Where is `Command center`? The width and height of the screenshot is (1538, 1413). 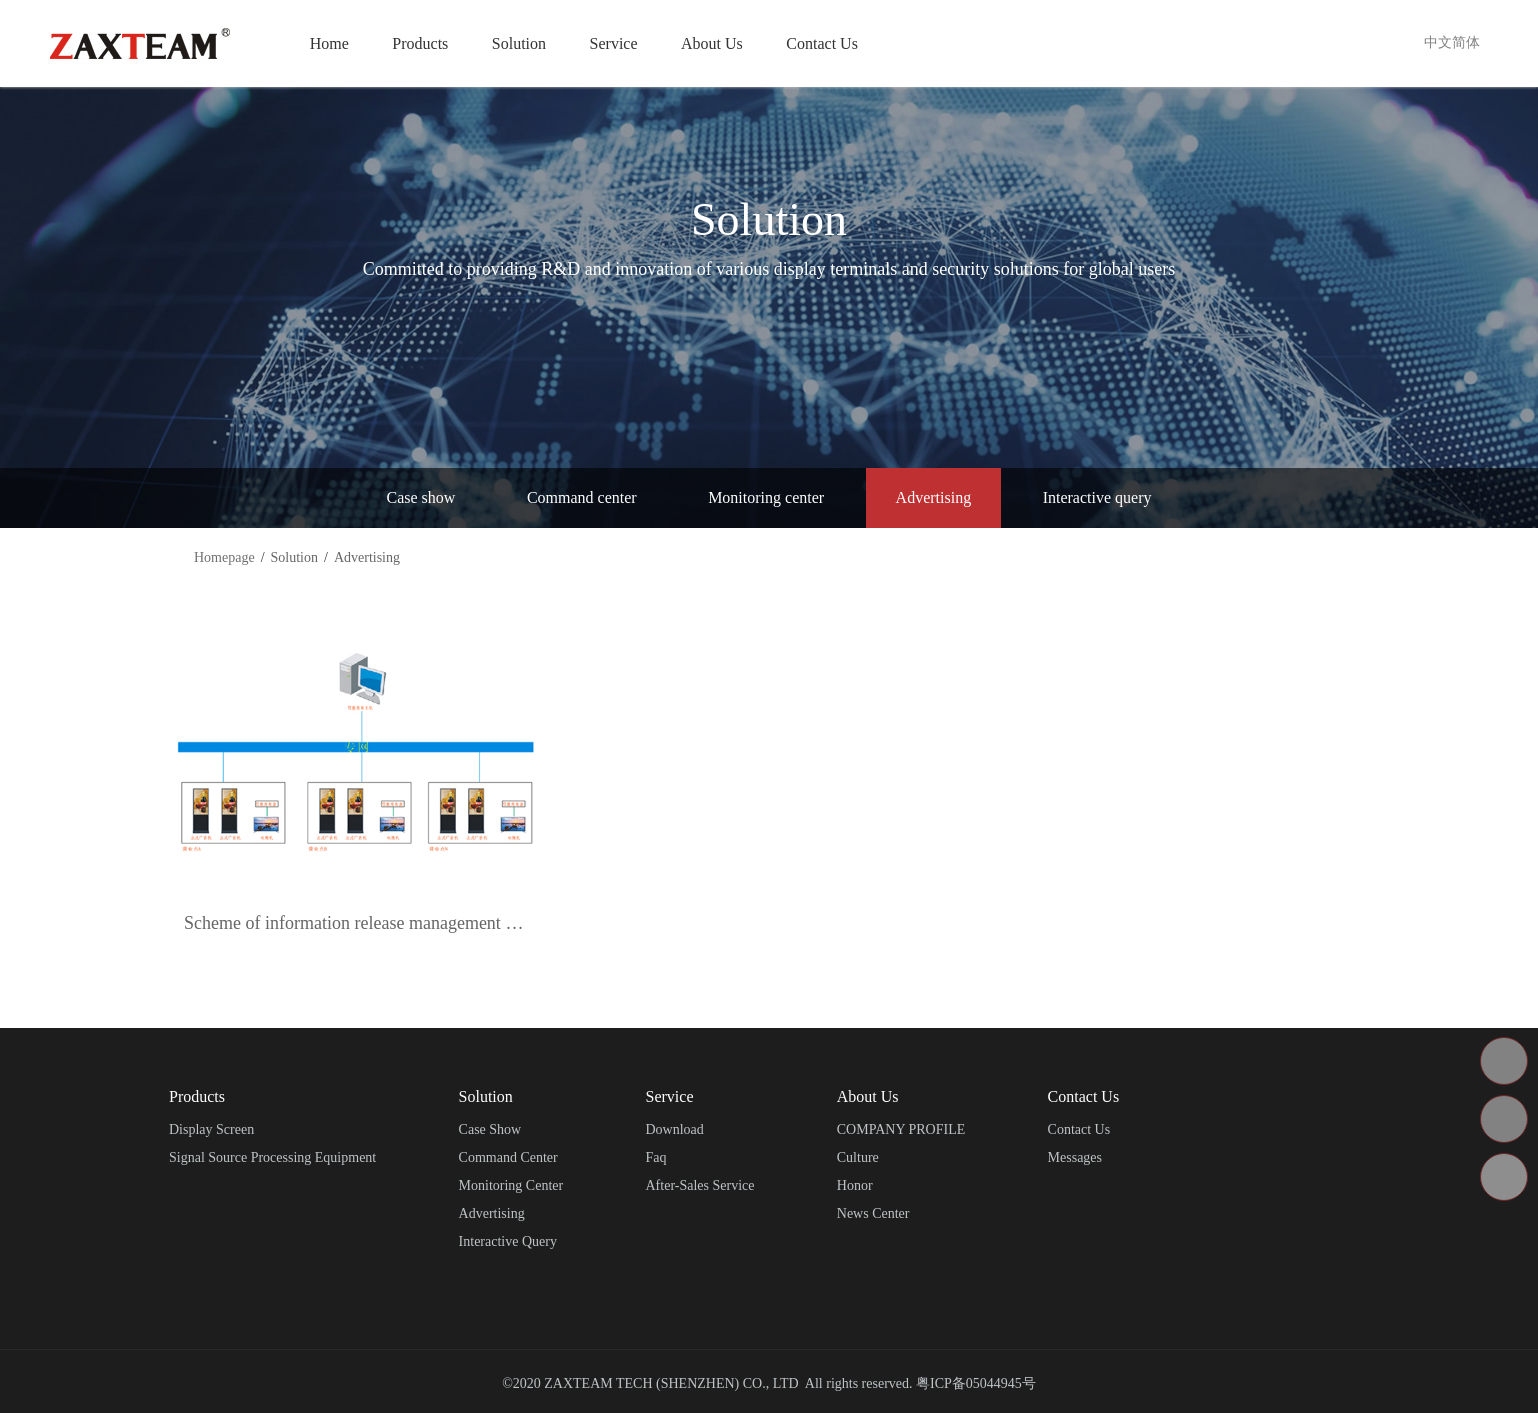
Command center is located at coordinates (582, 497).